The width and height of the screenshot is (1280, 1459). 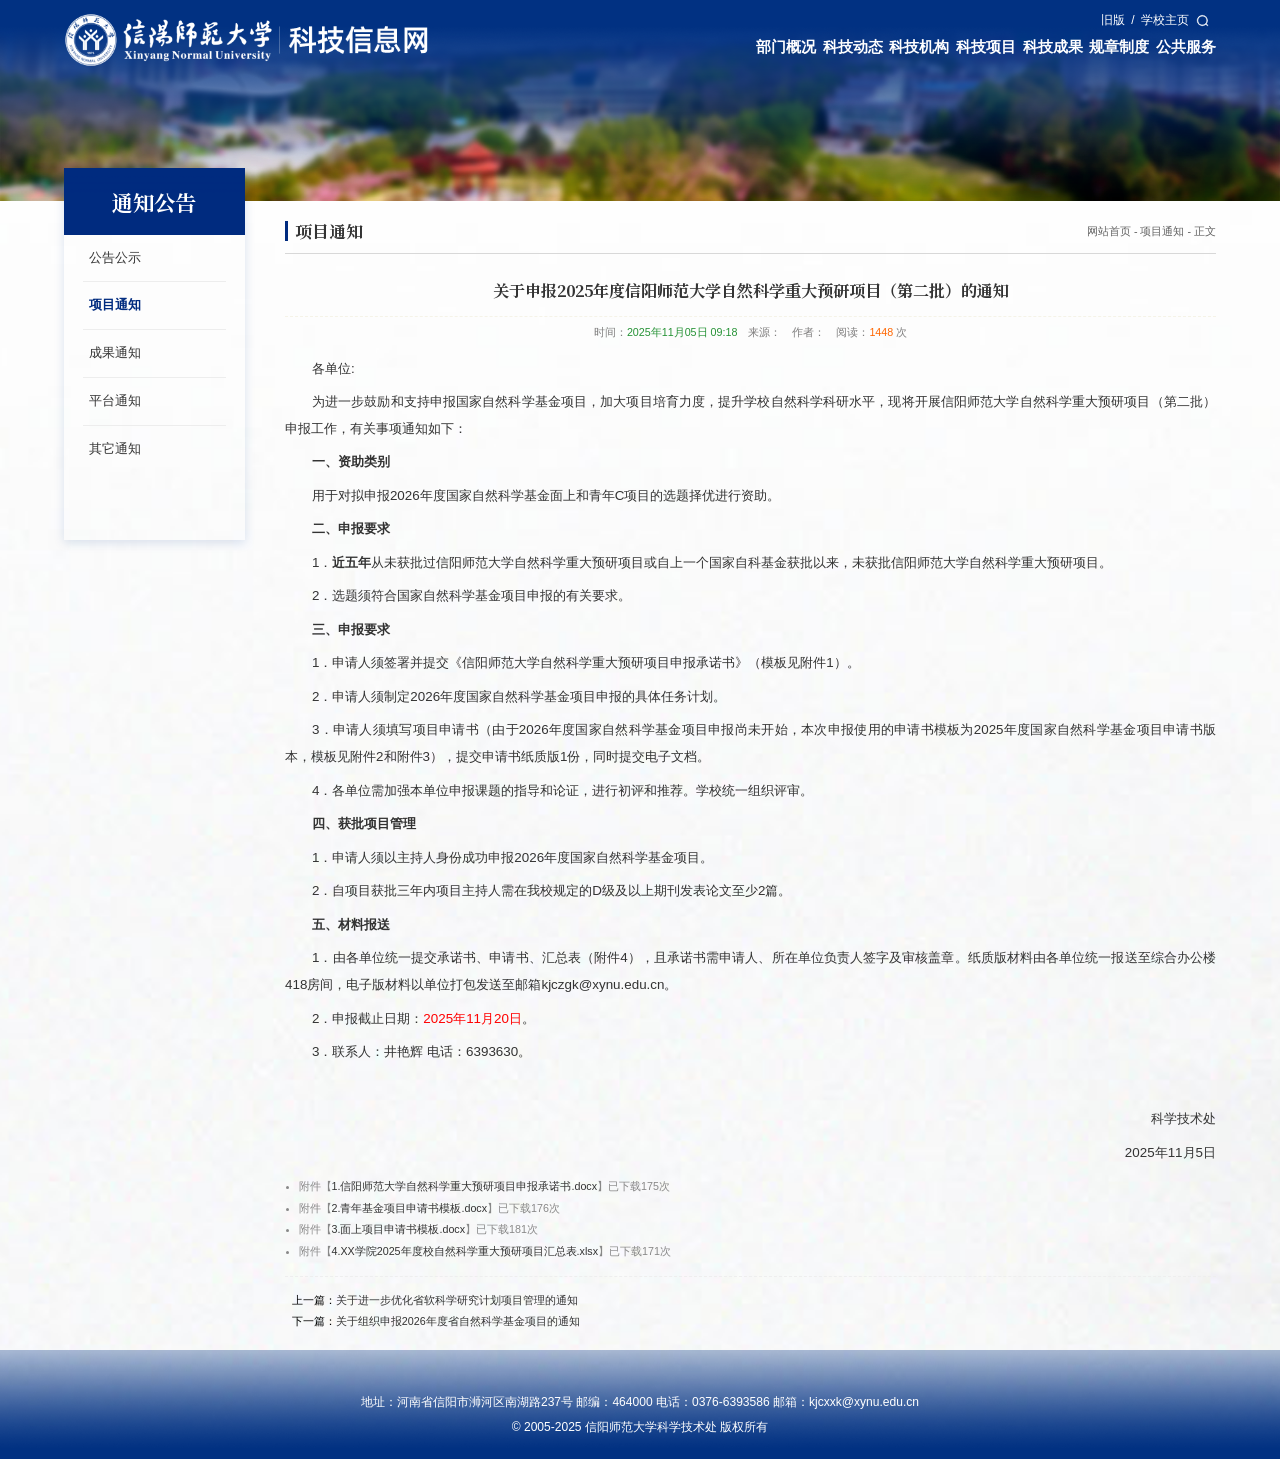 I want to click on 学校主页, so click(x=1165, y=20).